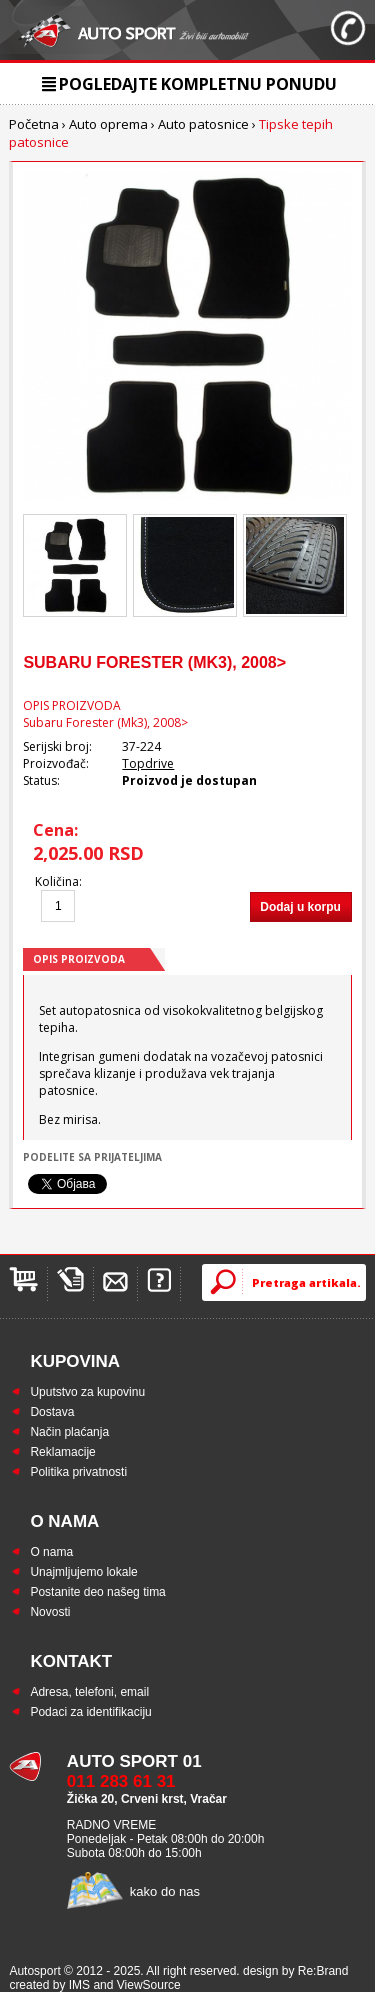 The image size is (375, 1992). I want to click on Auto oprema, so click(108, 124).